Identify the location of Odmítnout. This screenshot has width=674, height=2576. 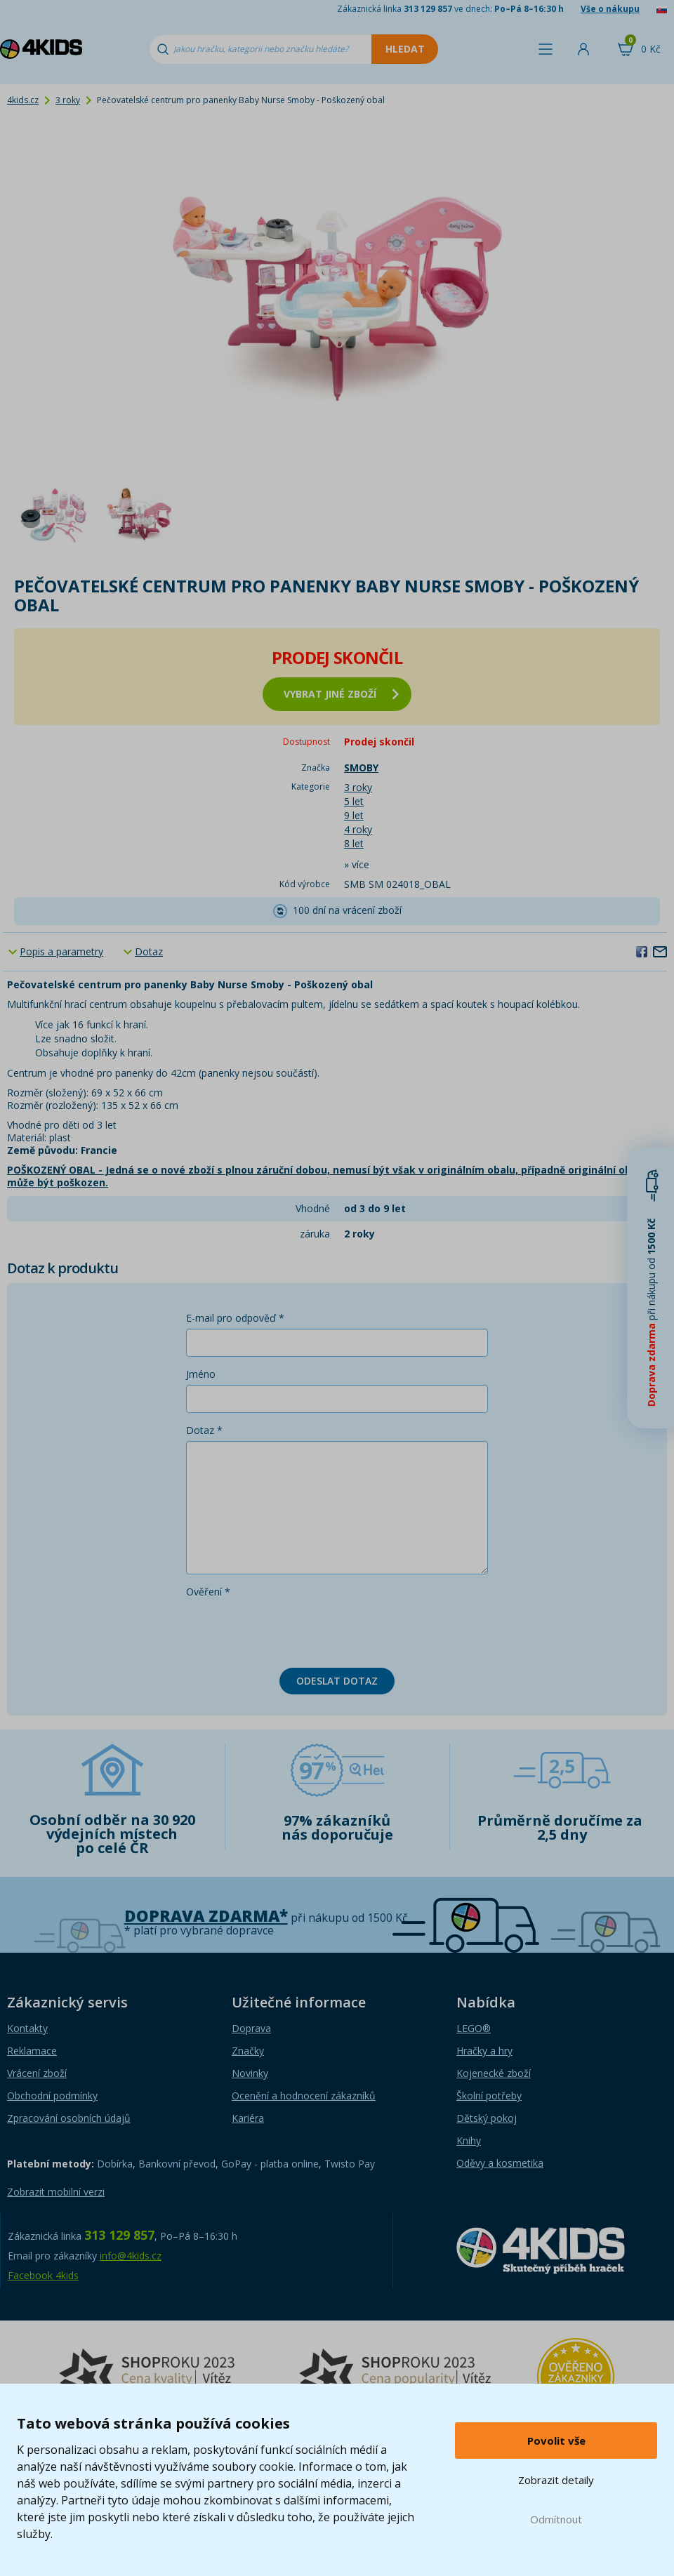
(556, 2519).